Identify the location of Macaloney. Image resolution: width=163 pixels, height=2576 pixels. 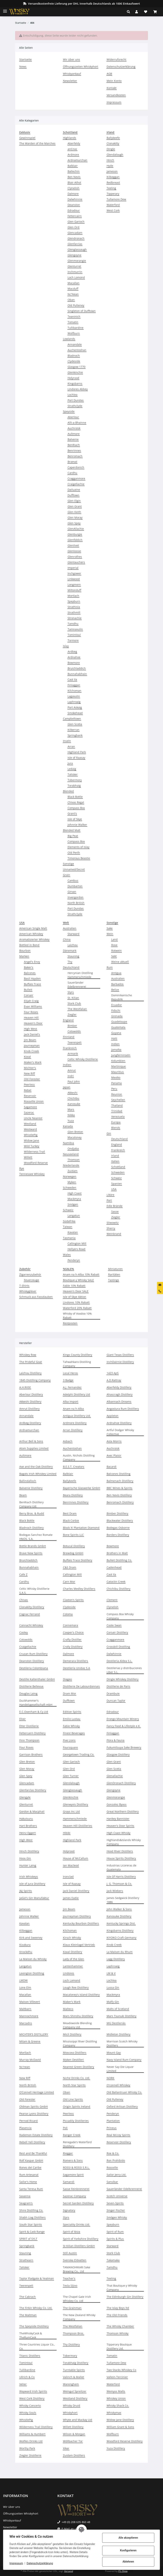
(75, 1137).